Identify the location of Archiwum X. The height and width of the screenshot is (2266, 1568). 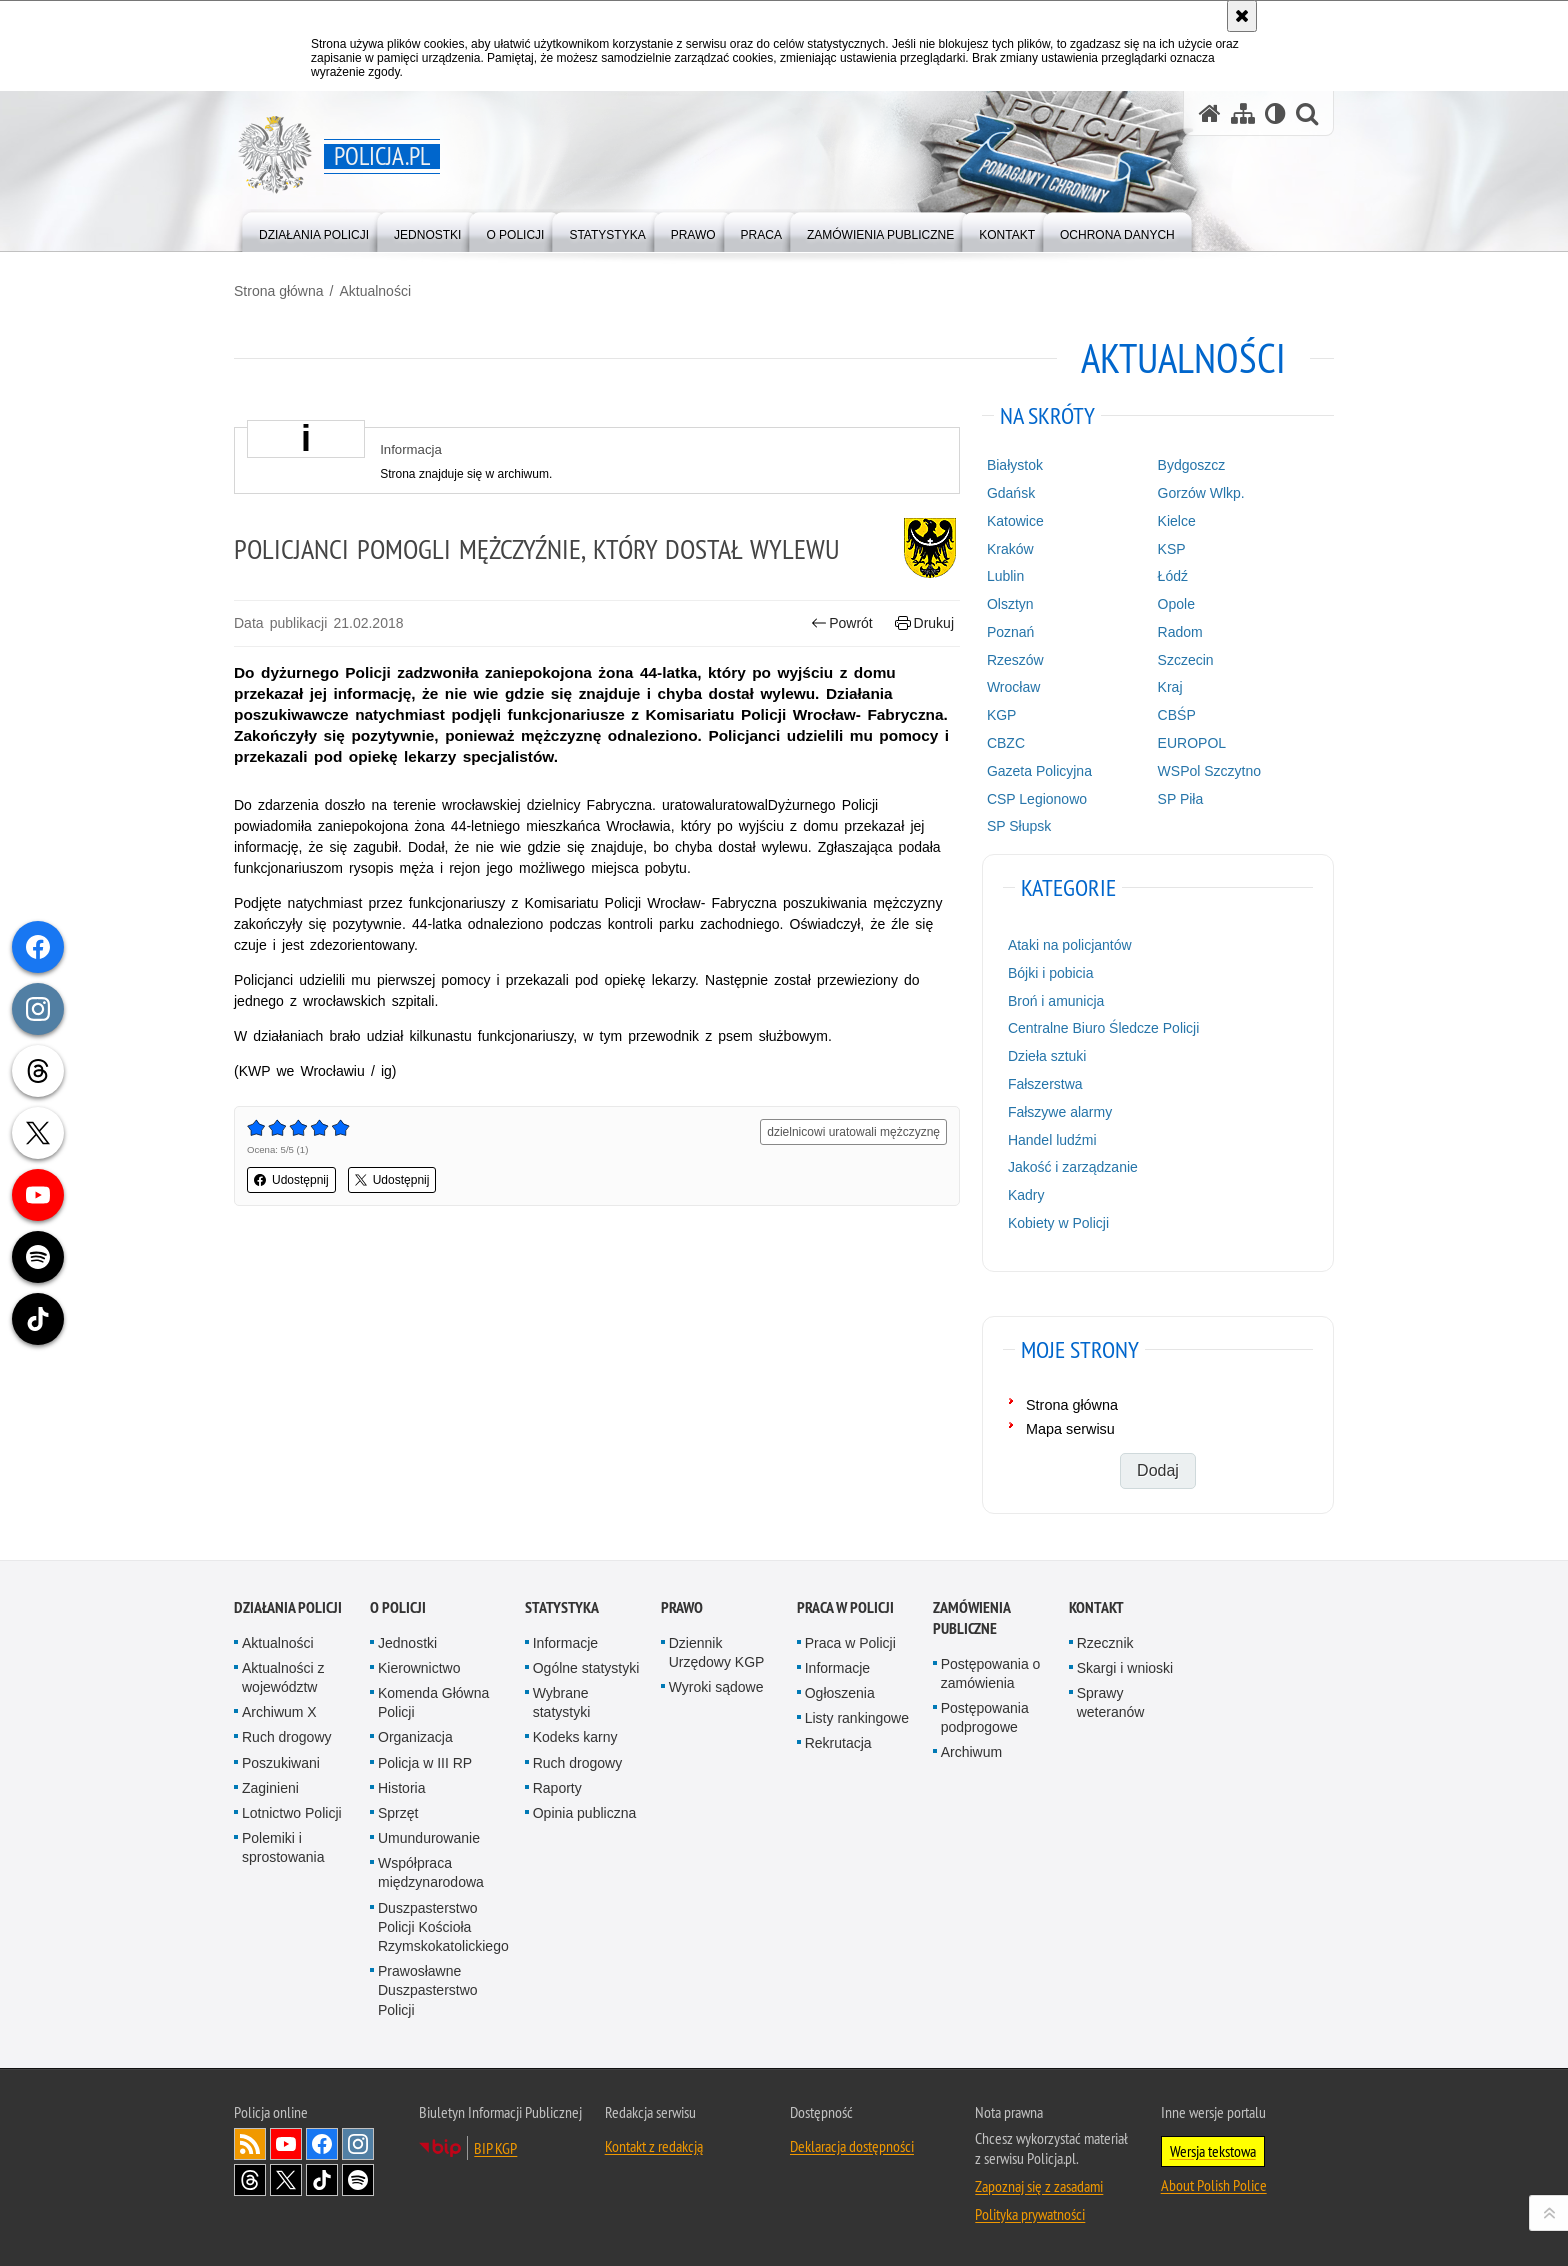
(279, 1712).